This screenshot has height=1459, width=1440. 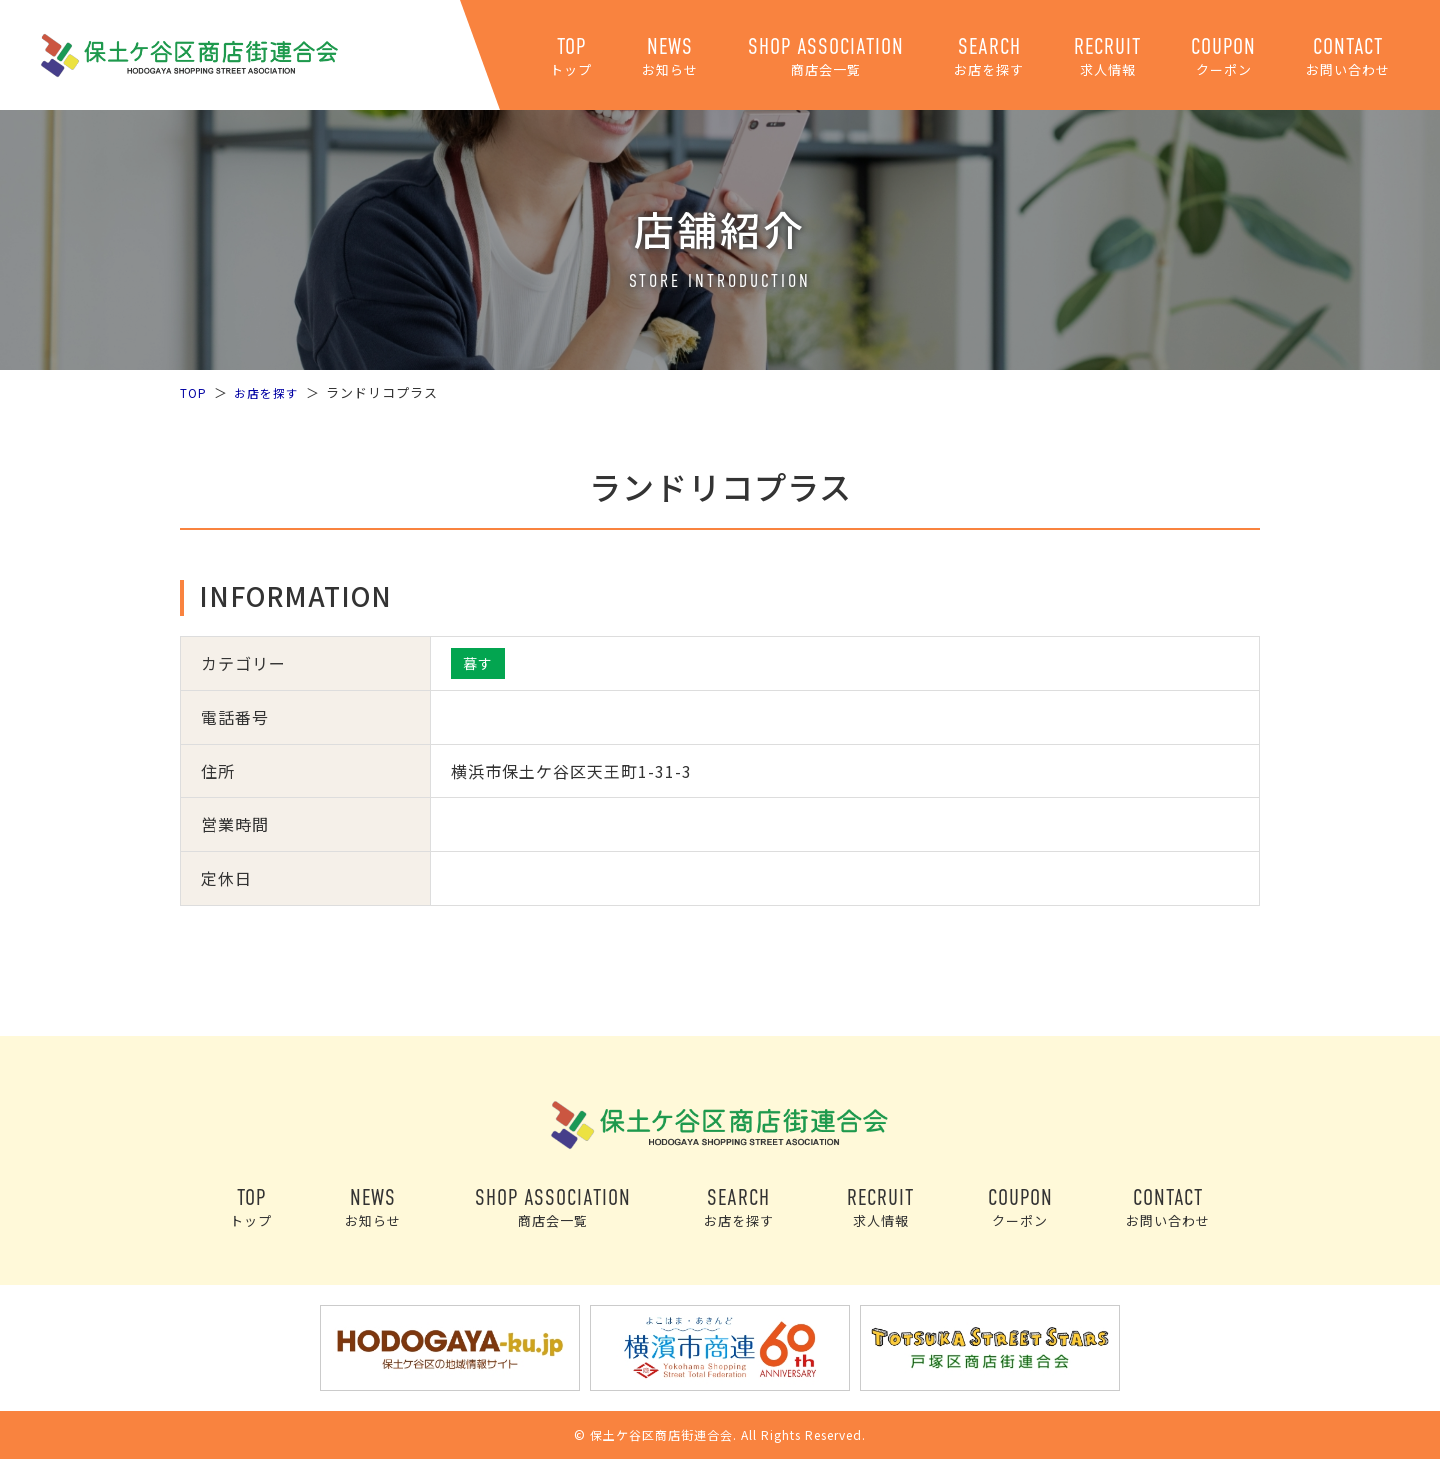 What do you see at coordinates (270, 392) in the screenshot?
I see `お店を探す` at bounding box center [270, 392].